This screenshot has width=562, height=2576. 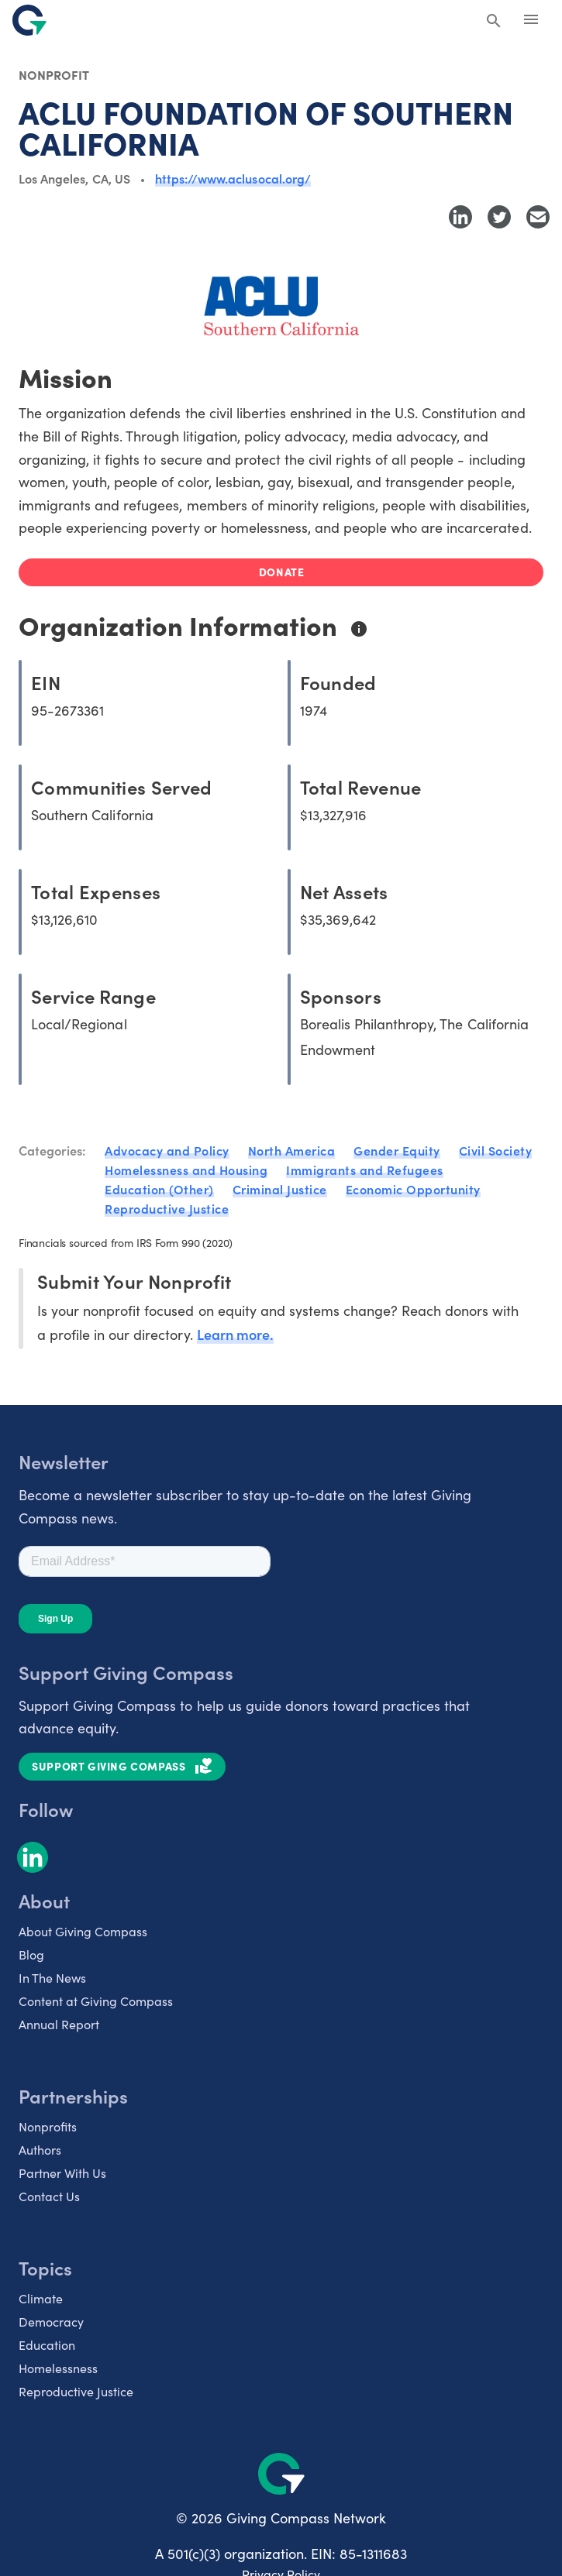 I want to click on Blog [listitem], so click(x=31, y=1954).